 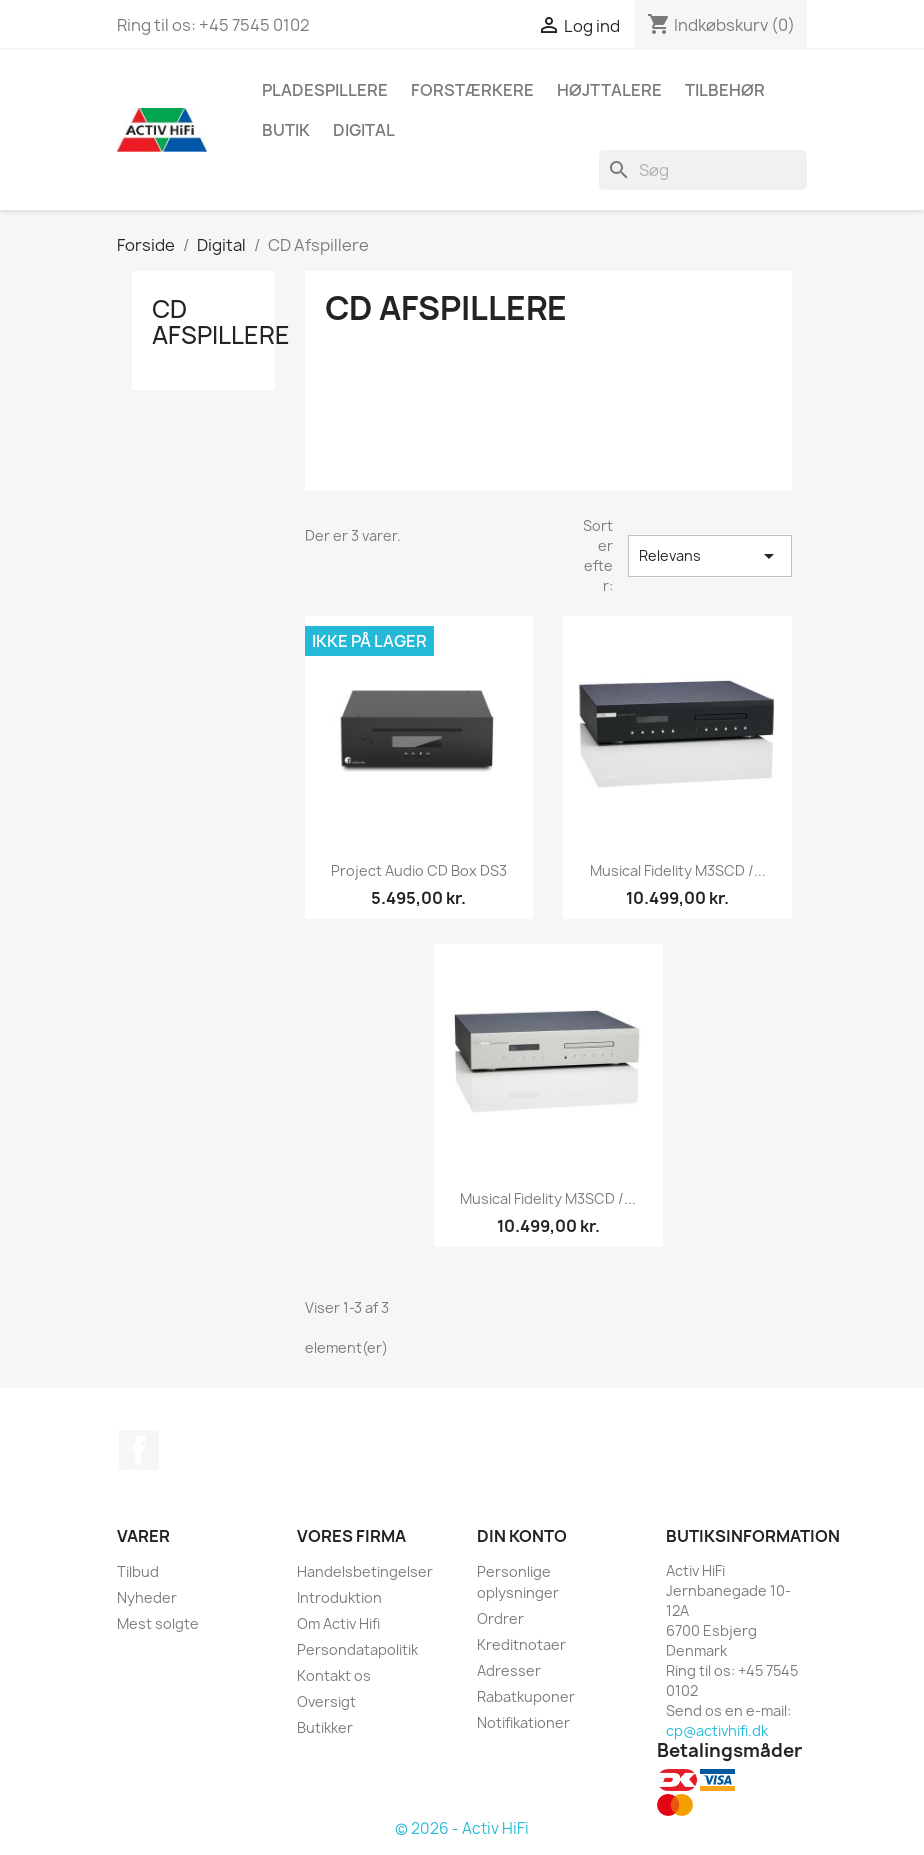 I want to click on Højttalere, so click(x=609, y=90).